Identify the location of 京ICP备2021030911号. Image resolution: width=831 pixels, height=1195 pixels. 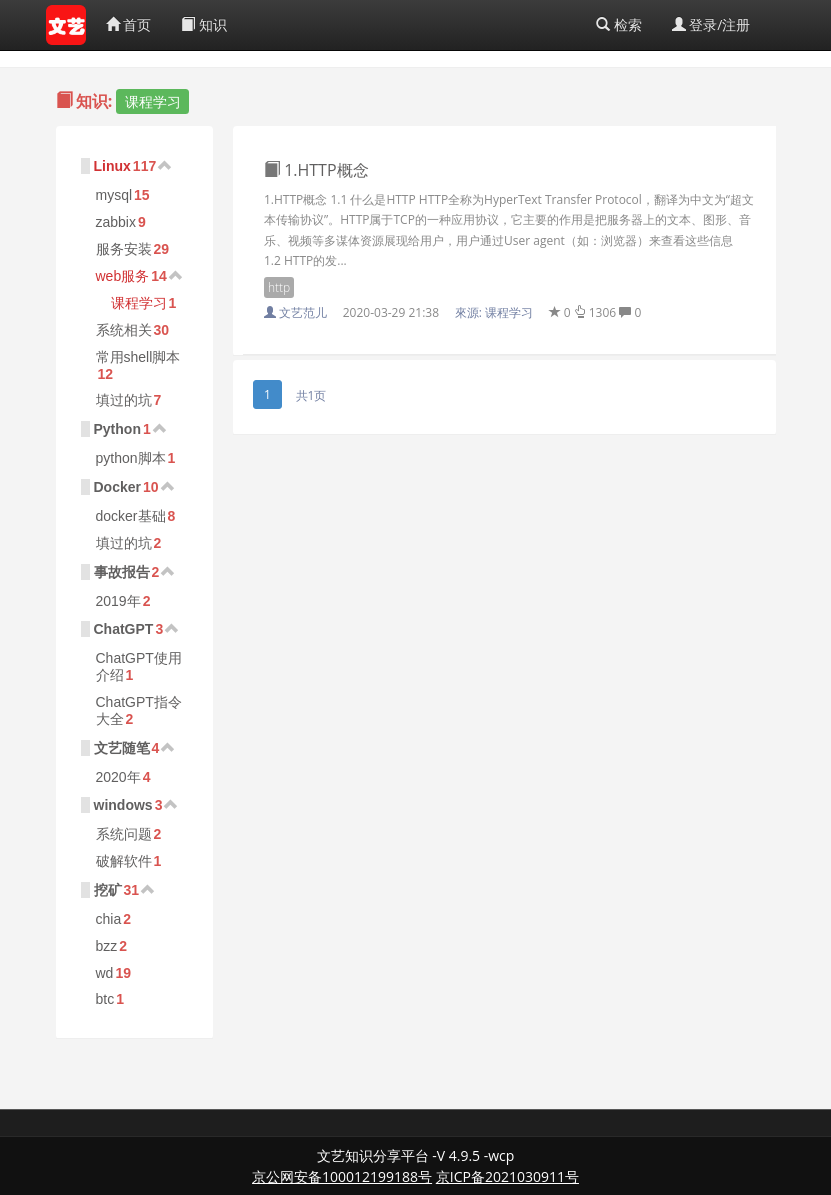
(507, 1176).